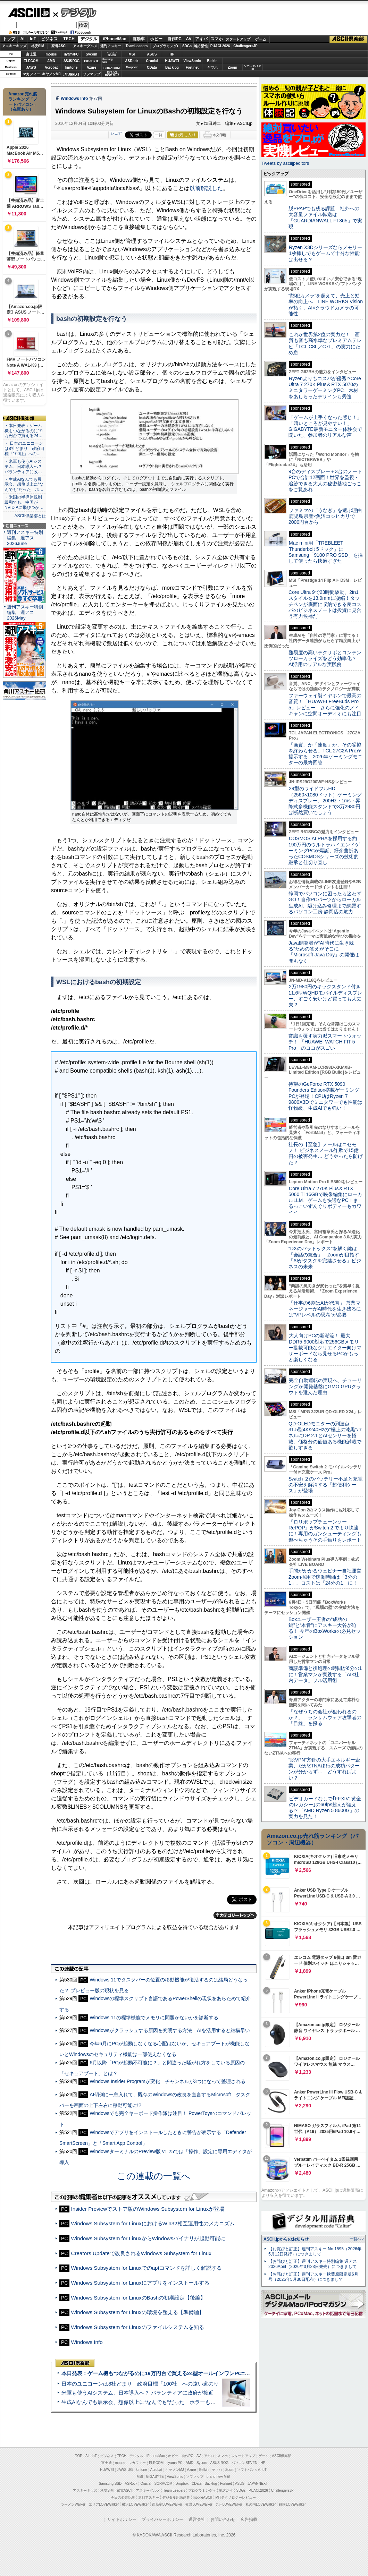  What do you see at coordinates (71, 67) in the screenshot?
I see `kintone` at bounding box center [71, 67].